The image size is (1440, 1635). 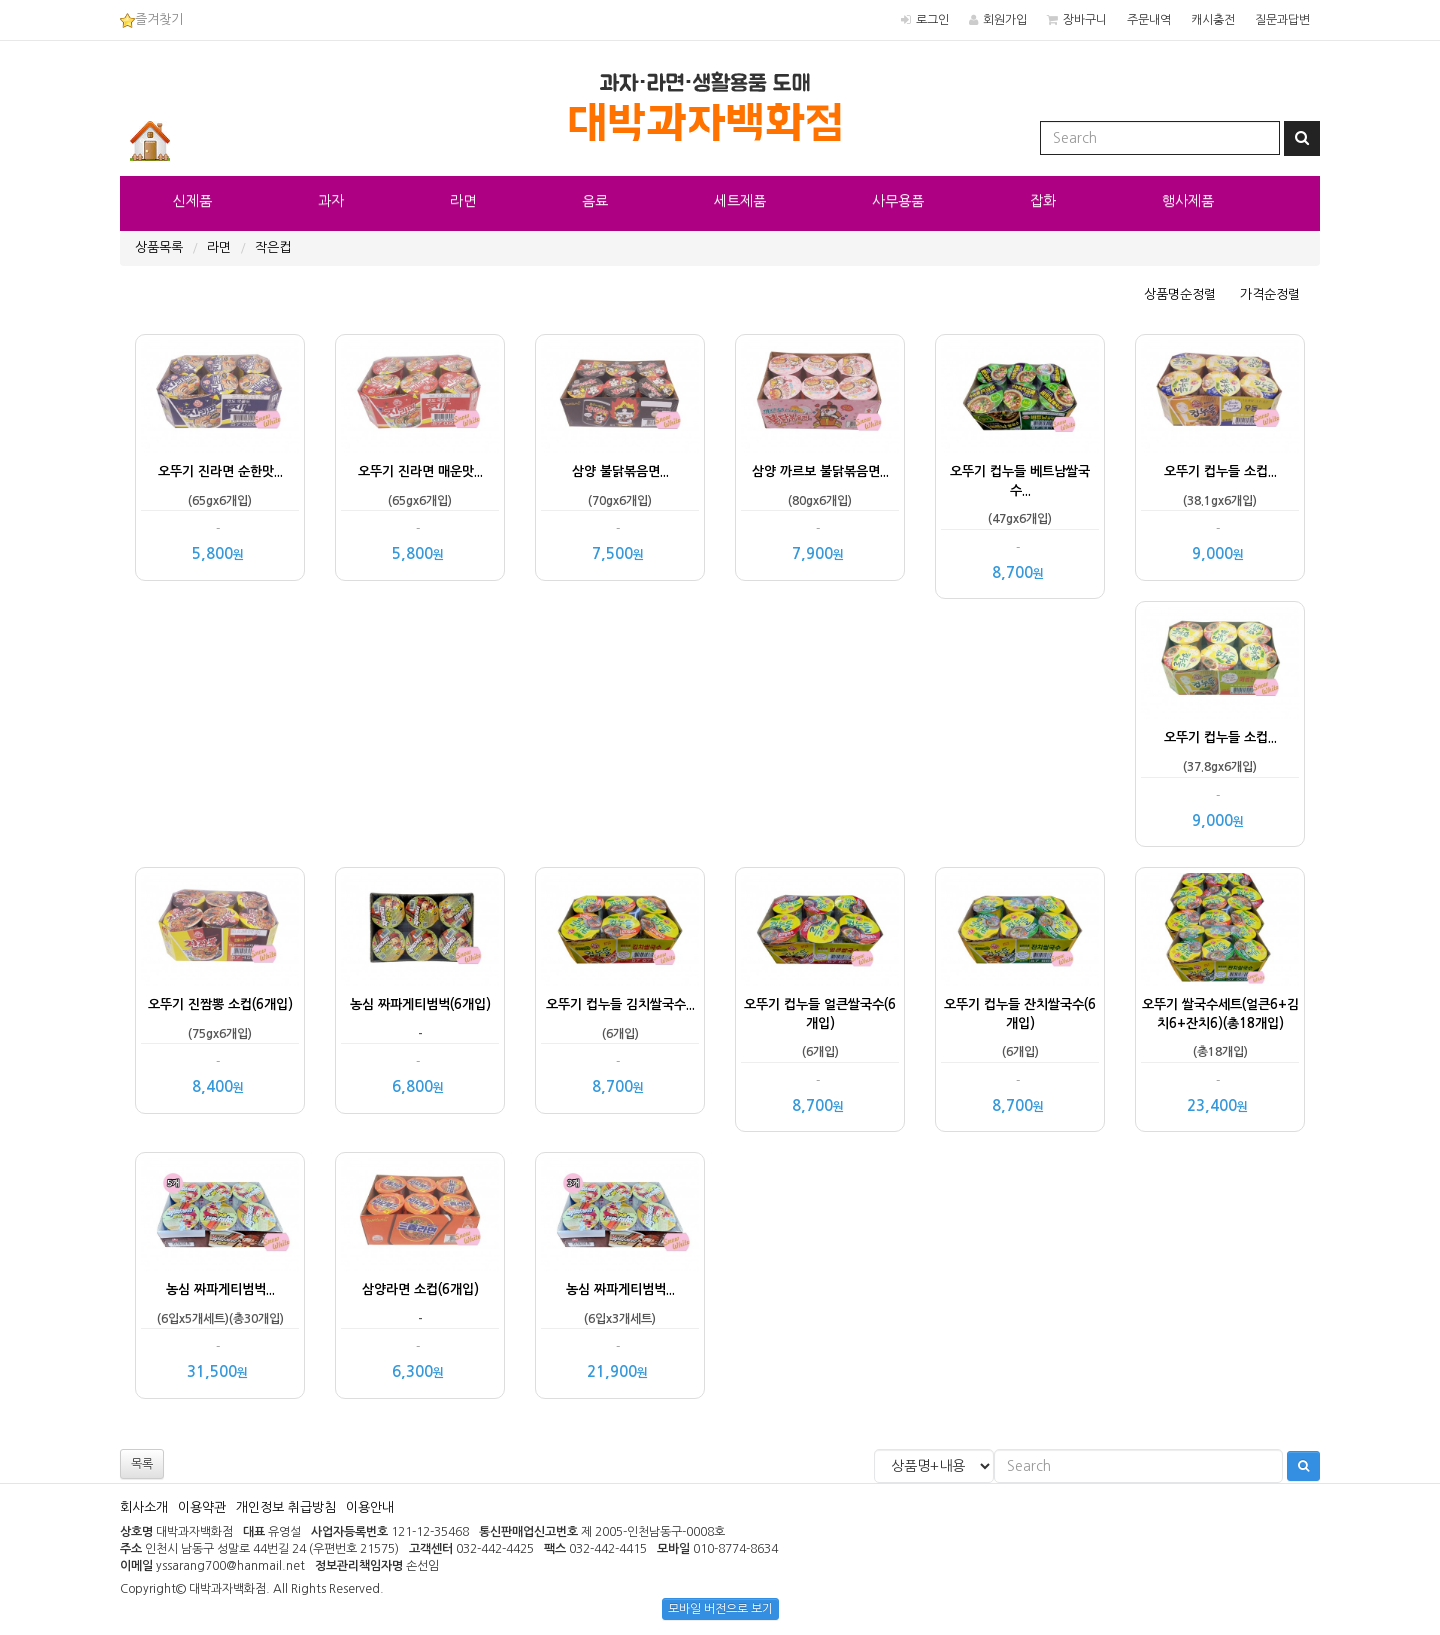 What do you see at coordinates (144, 1507) in the screenshot?
I see `회사소개` at bounding box center [144, 1507].